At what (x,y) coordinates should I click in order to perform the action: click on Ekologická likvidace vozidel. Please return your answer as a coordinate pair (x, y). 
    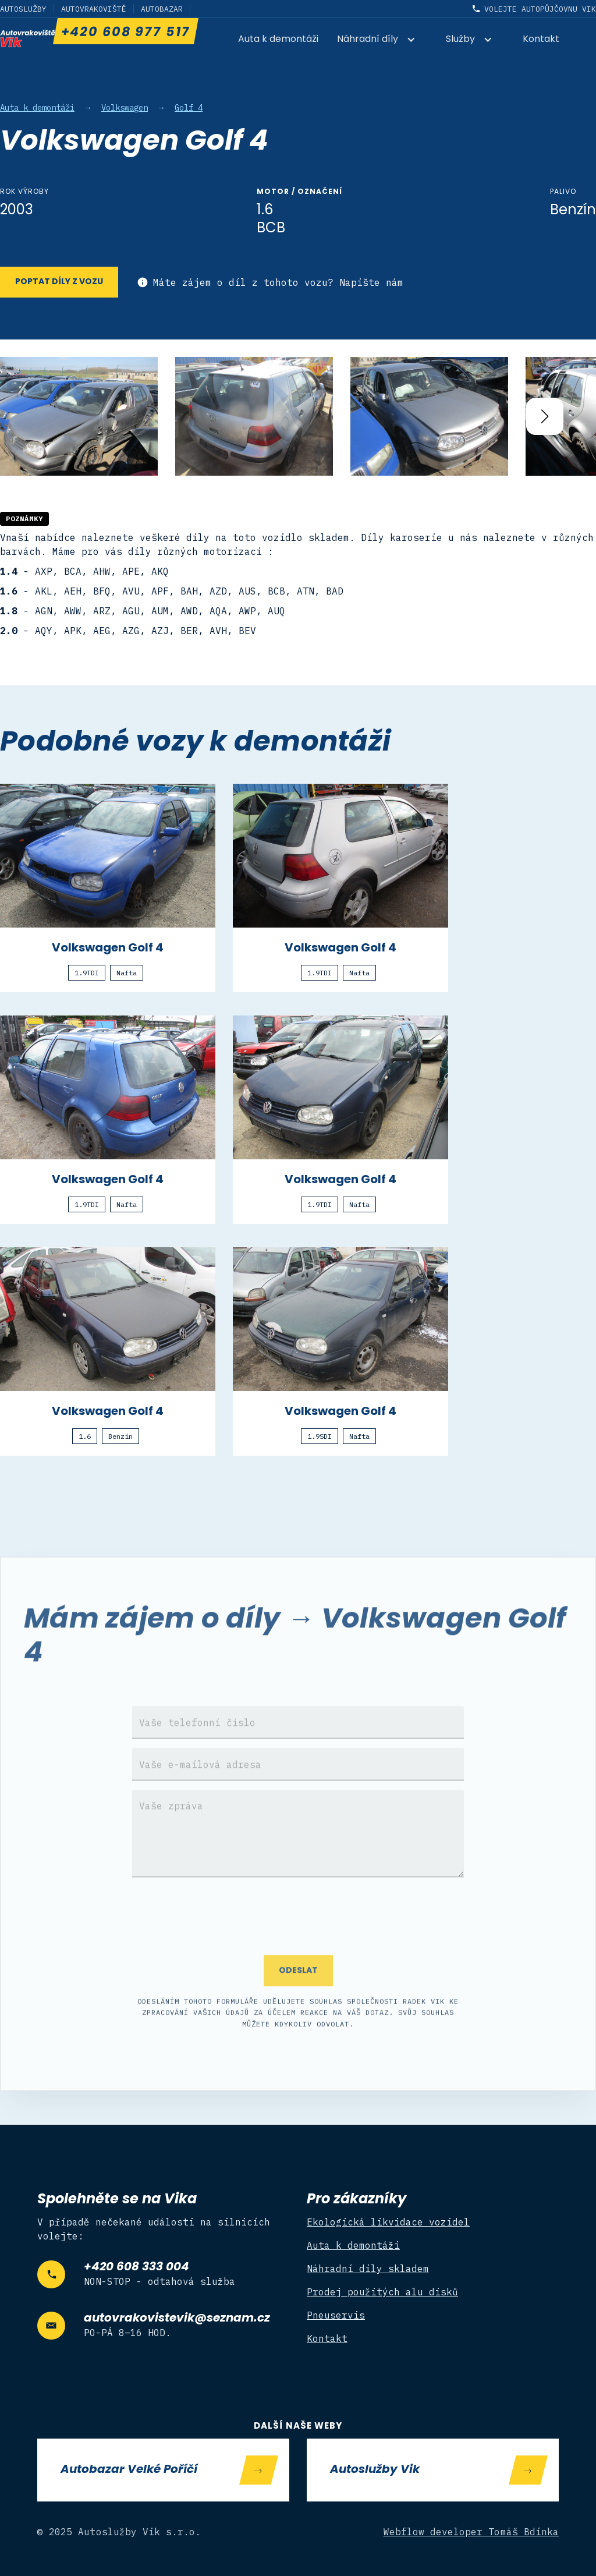
    Looking at the image, I should click on (388, 2222).